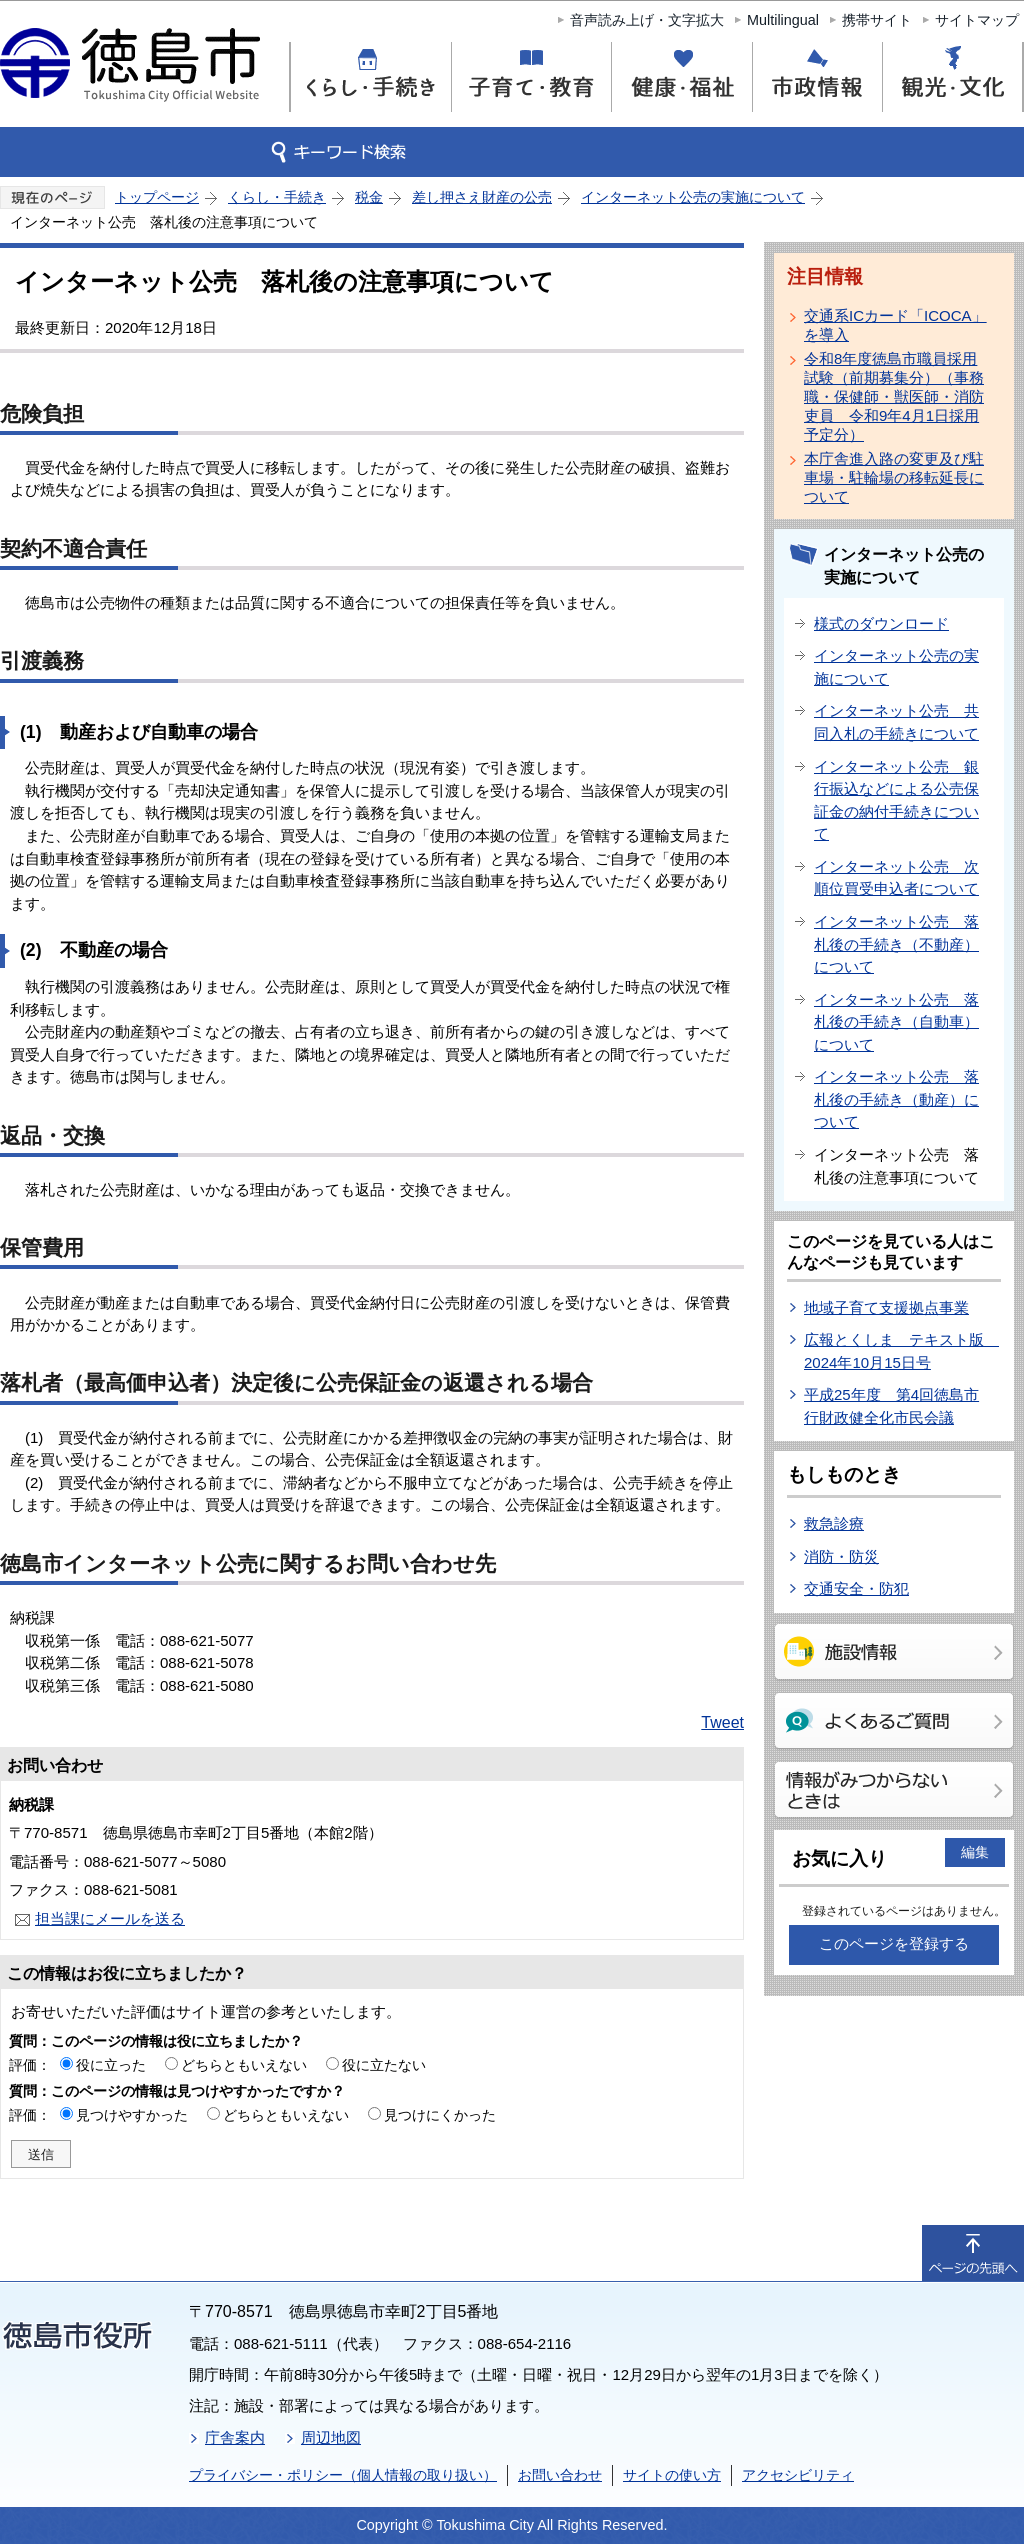 This screenshot has height=2544, width=1024. I want to click on 救急診療, so click(834, 1523).